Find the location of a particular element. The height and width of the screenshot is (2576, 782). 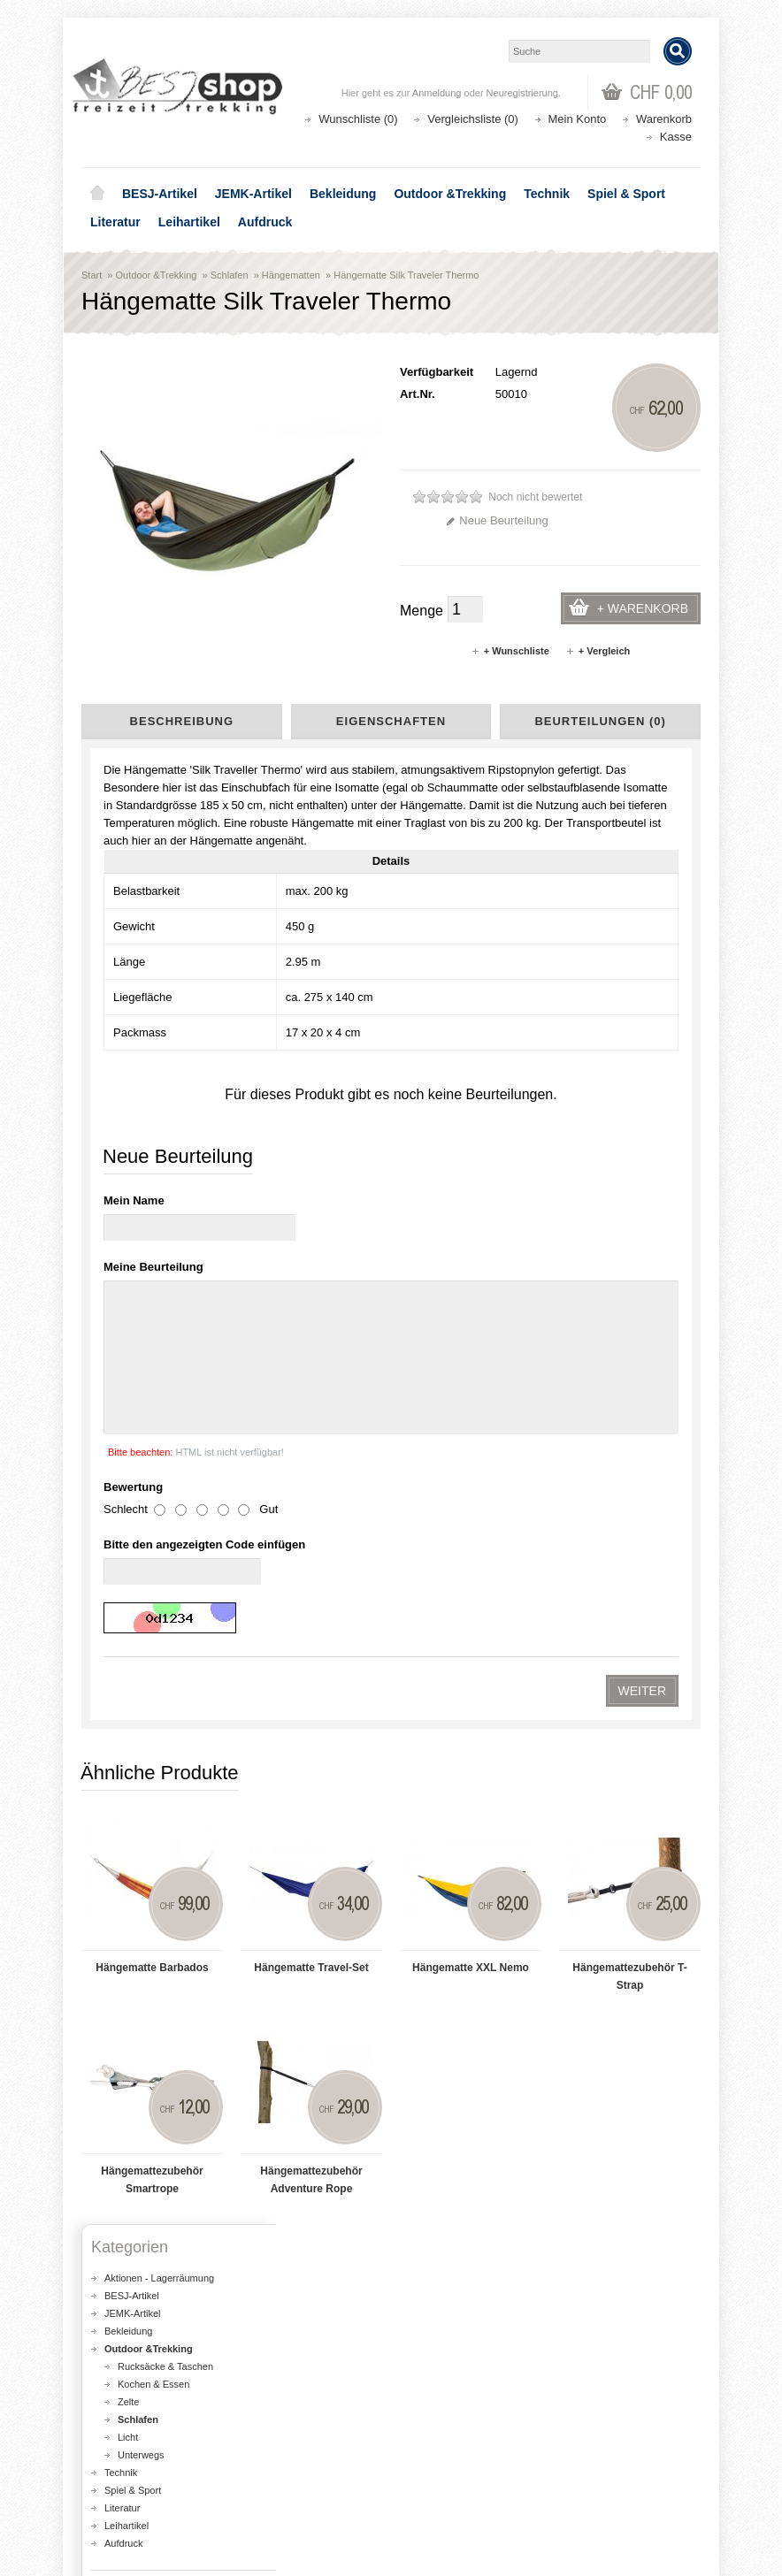

Katalog bestellen is located at coordinates (457, 2465).